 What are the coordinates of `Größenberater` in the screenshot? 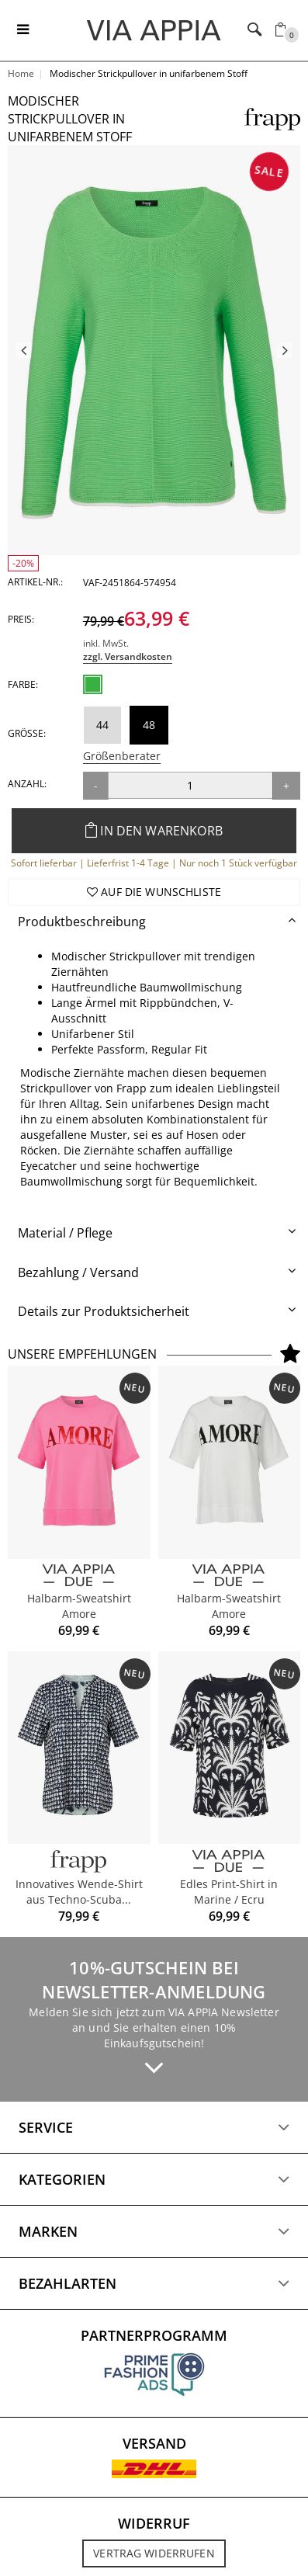 It's located at (122, 755).